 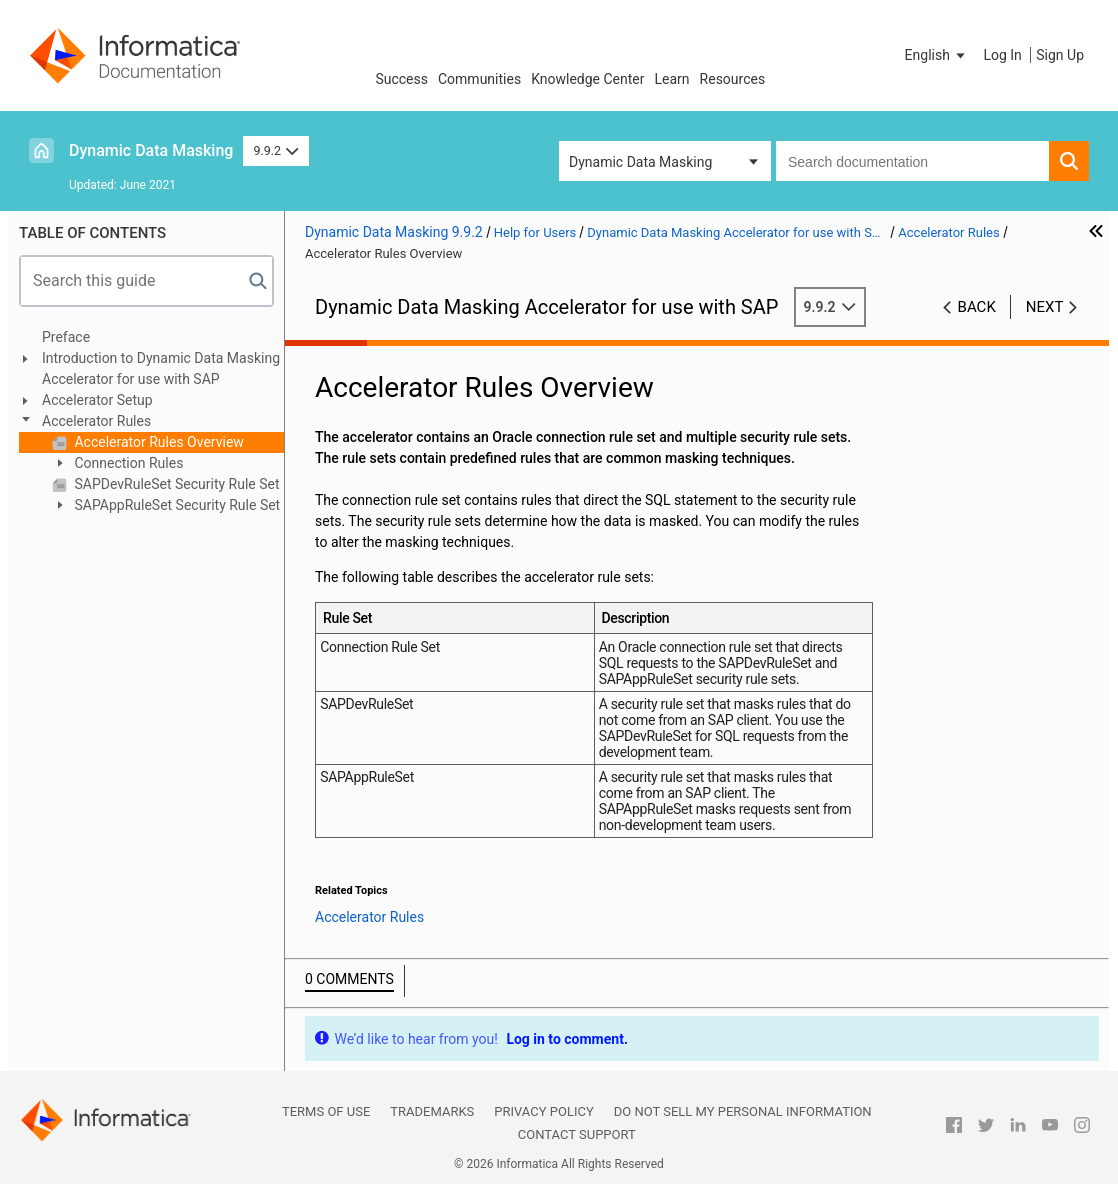 I want to click on 9.9.2 [button], so click(x=275, y=150).